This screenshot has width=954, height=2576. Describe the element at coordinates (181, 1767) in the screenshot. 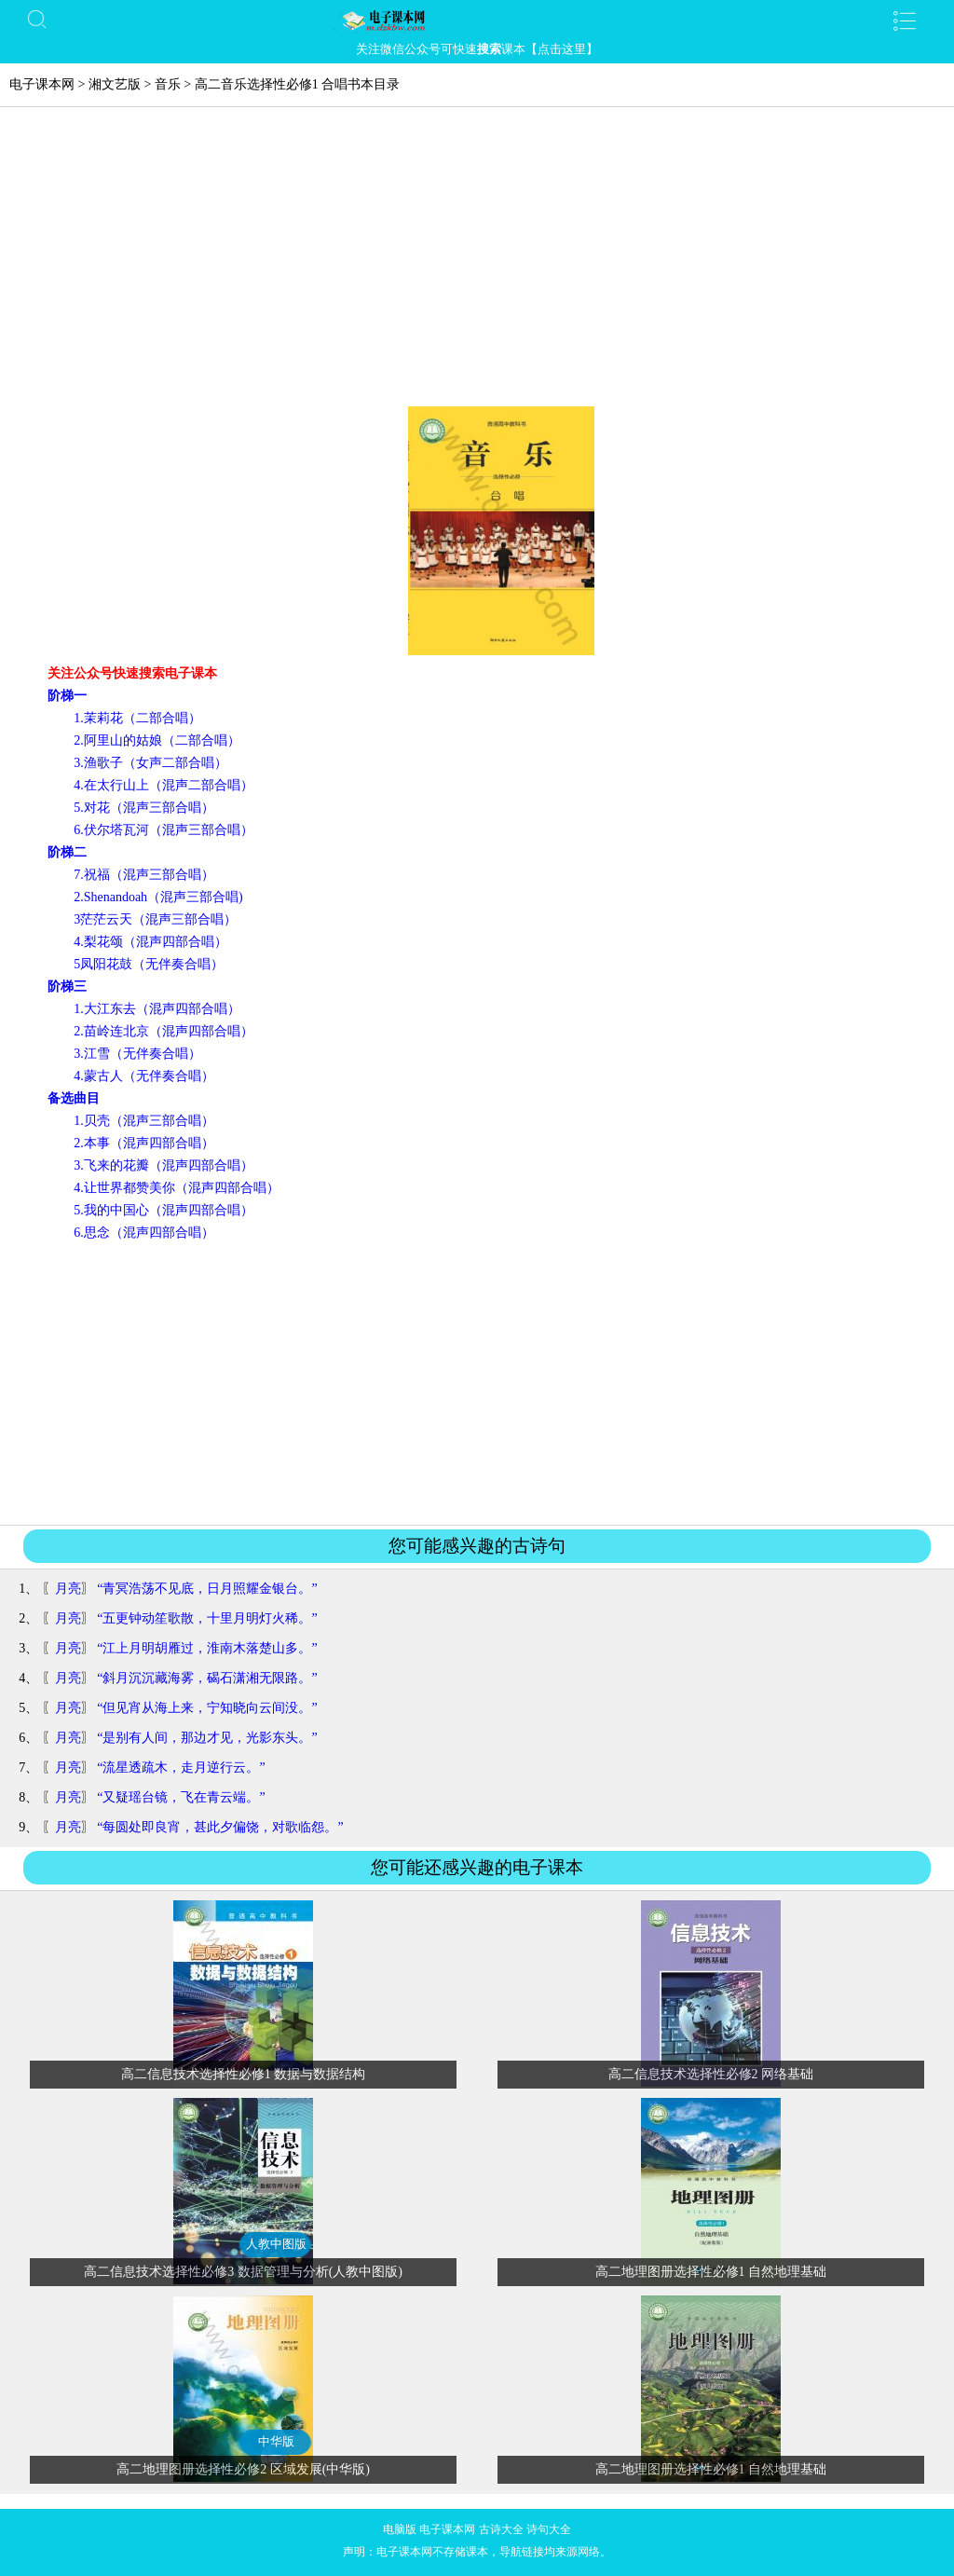

I see `“流星透疏木，走月逆行云。”` at that location.